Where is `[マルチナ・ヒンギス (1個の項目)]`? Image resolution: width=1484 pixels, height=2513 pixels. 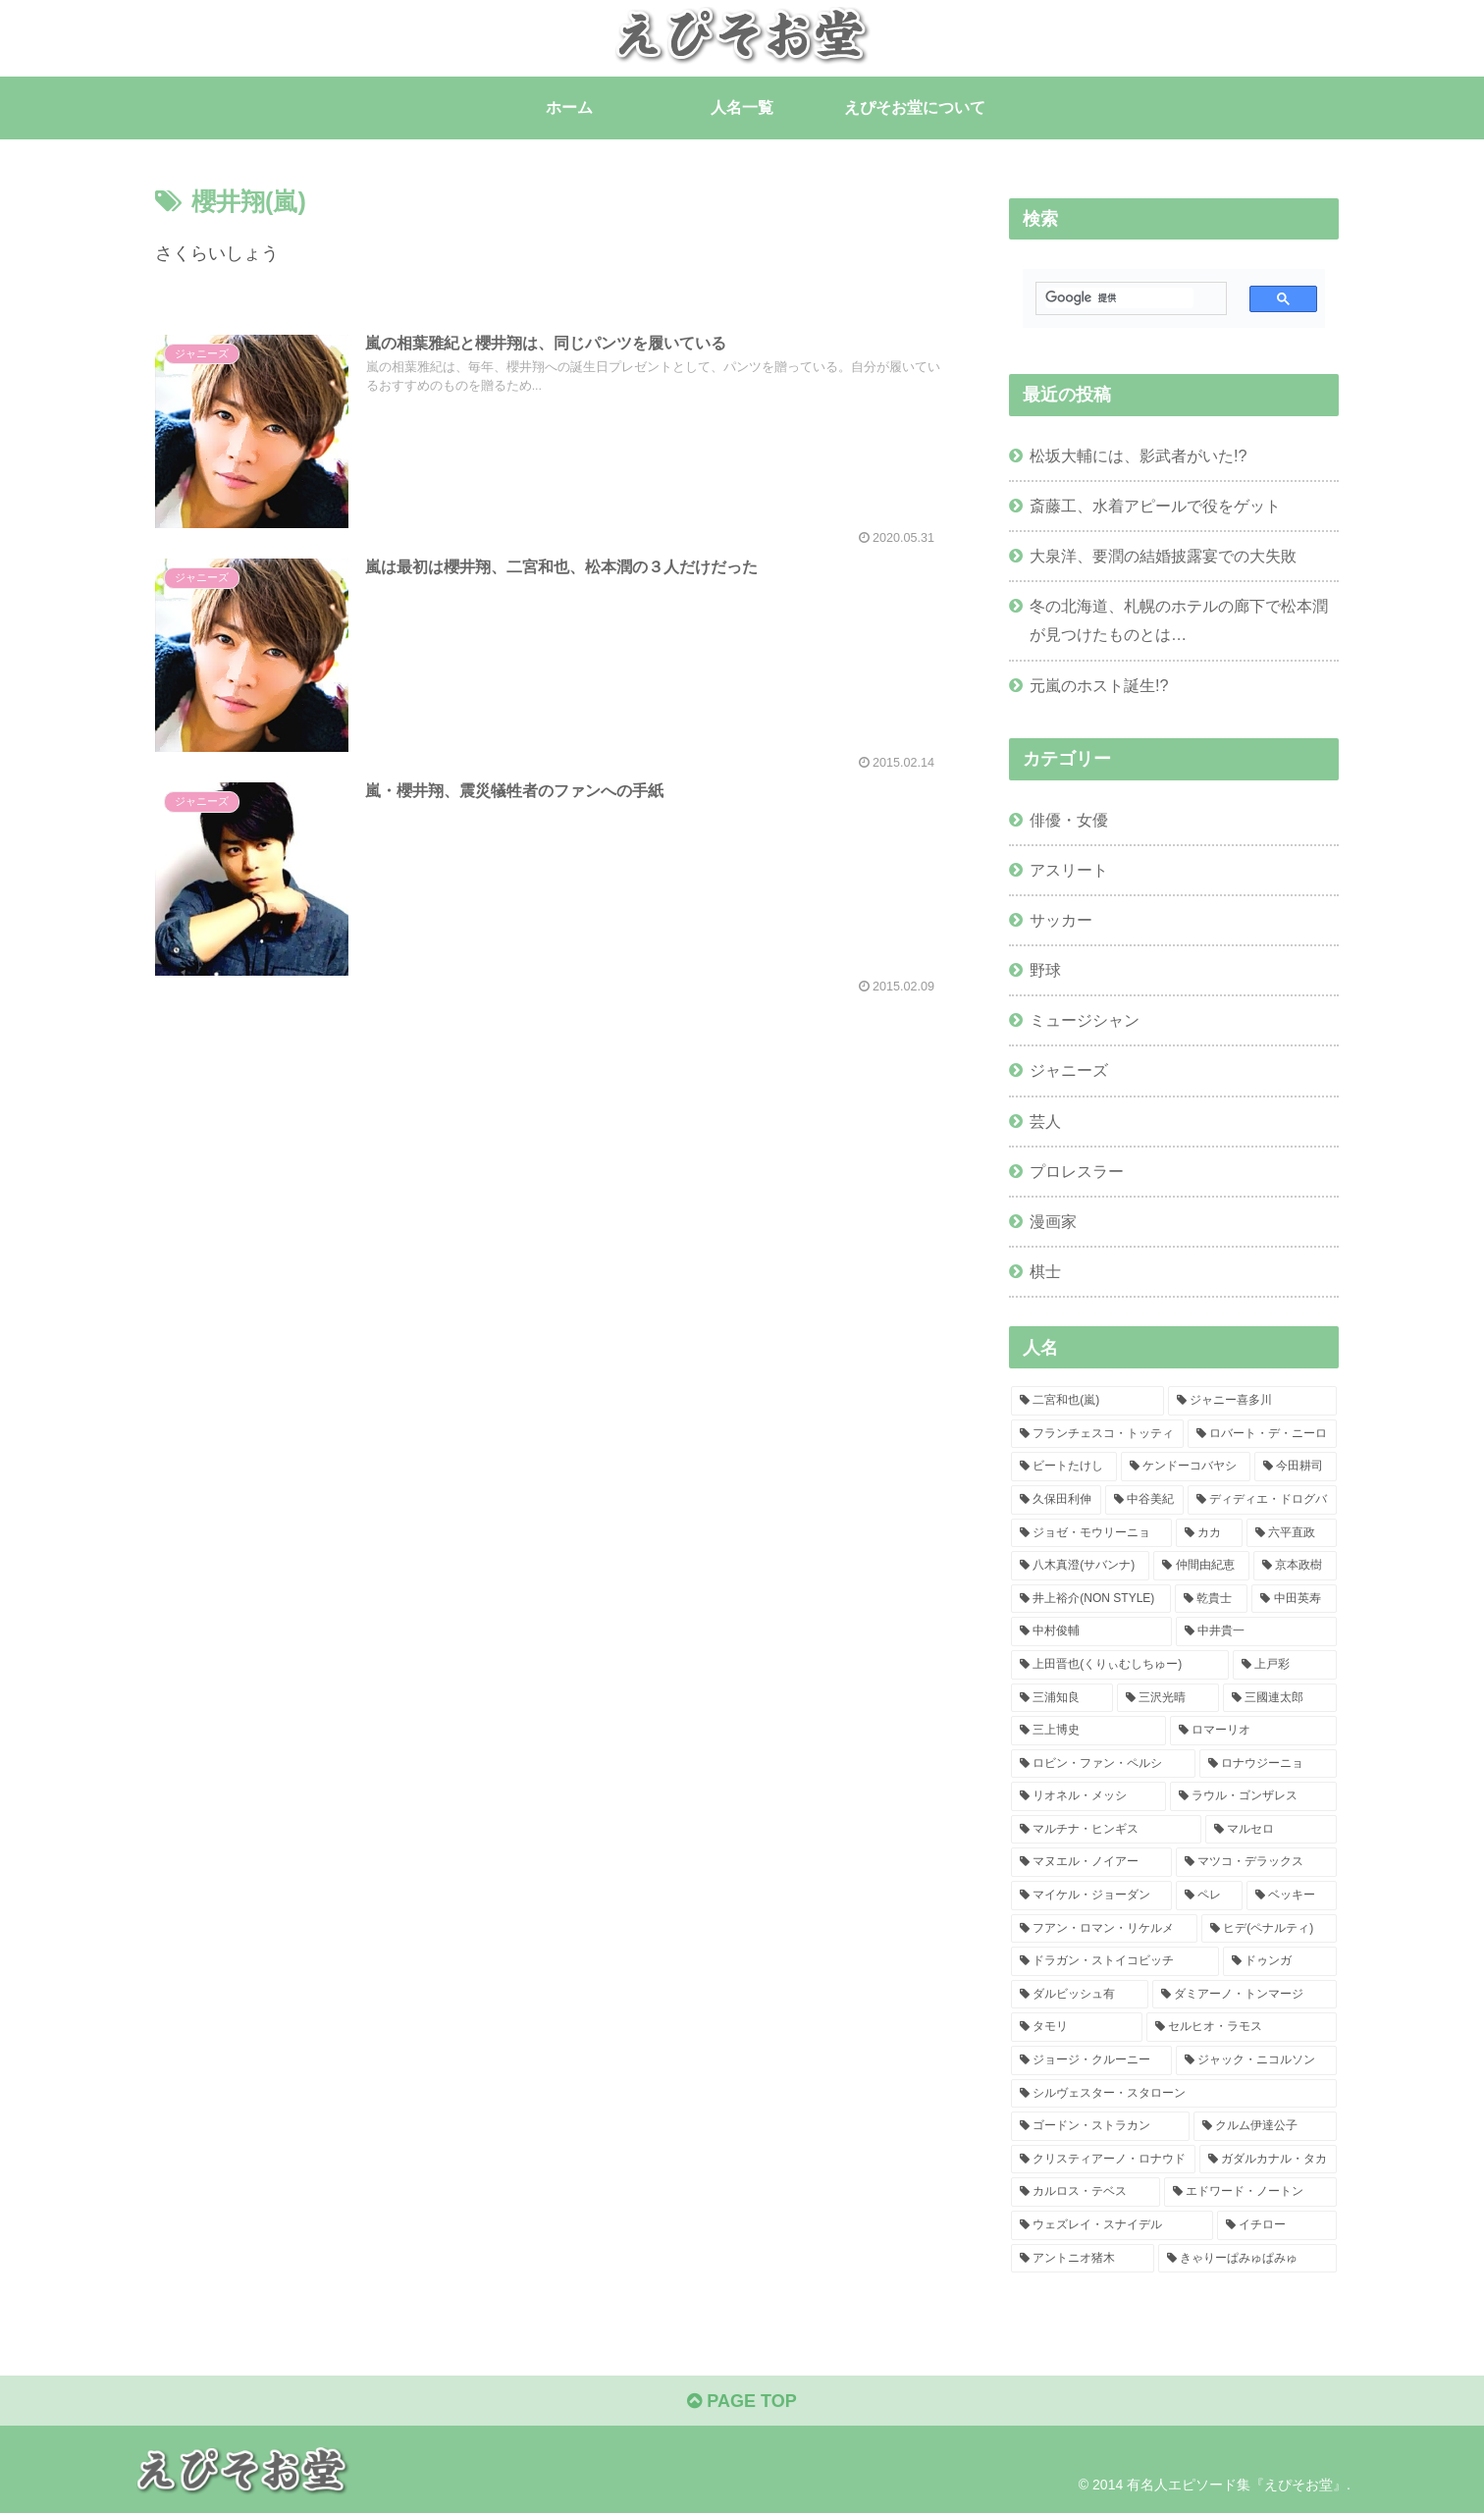
[マルチナ・ヒンギス (1個の項目)] is located at coordinates (1106, 1830).